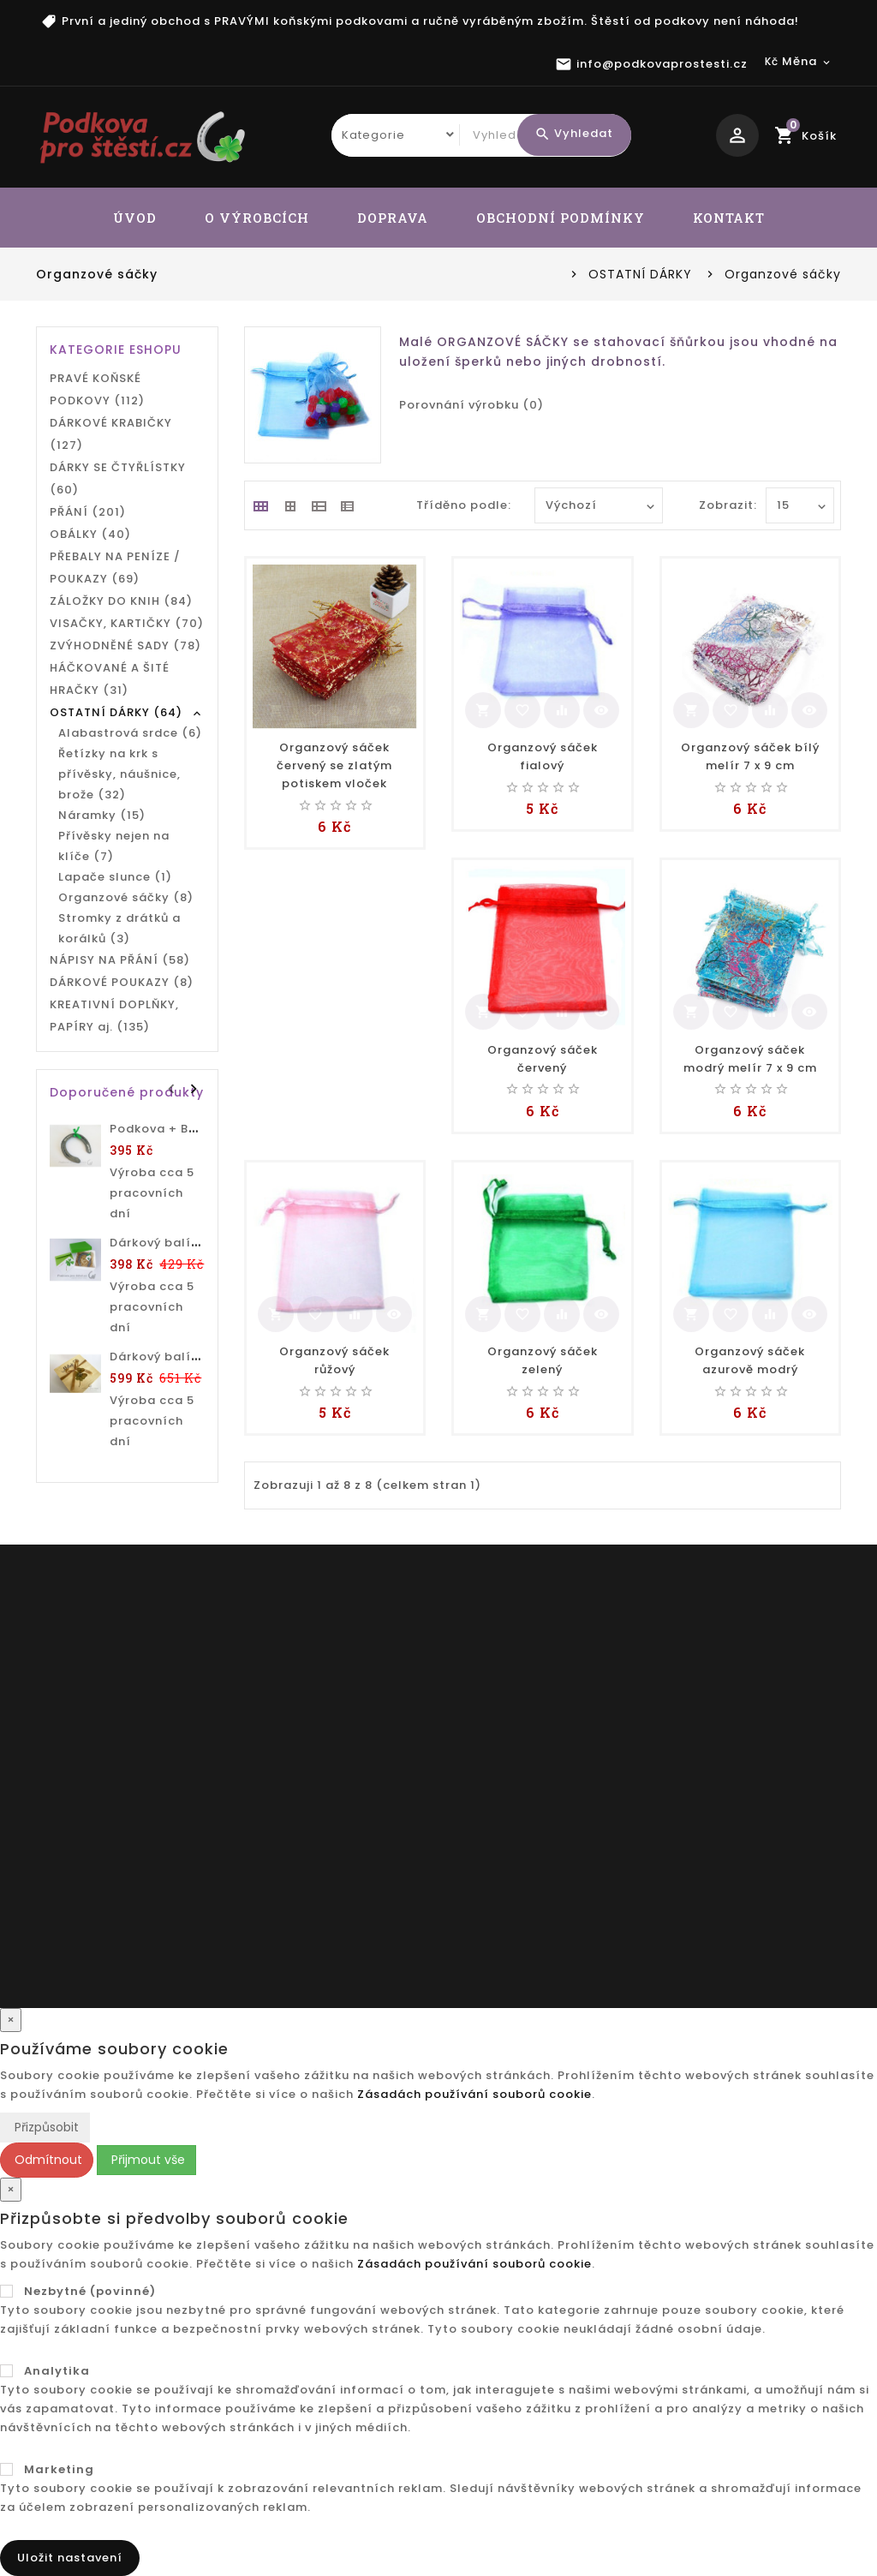  What do you see at coordinates (194, 1086) in the screenshot?
I see `Next [presentation]` at bounding box center [194, 1086].